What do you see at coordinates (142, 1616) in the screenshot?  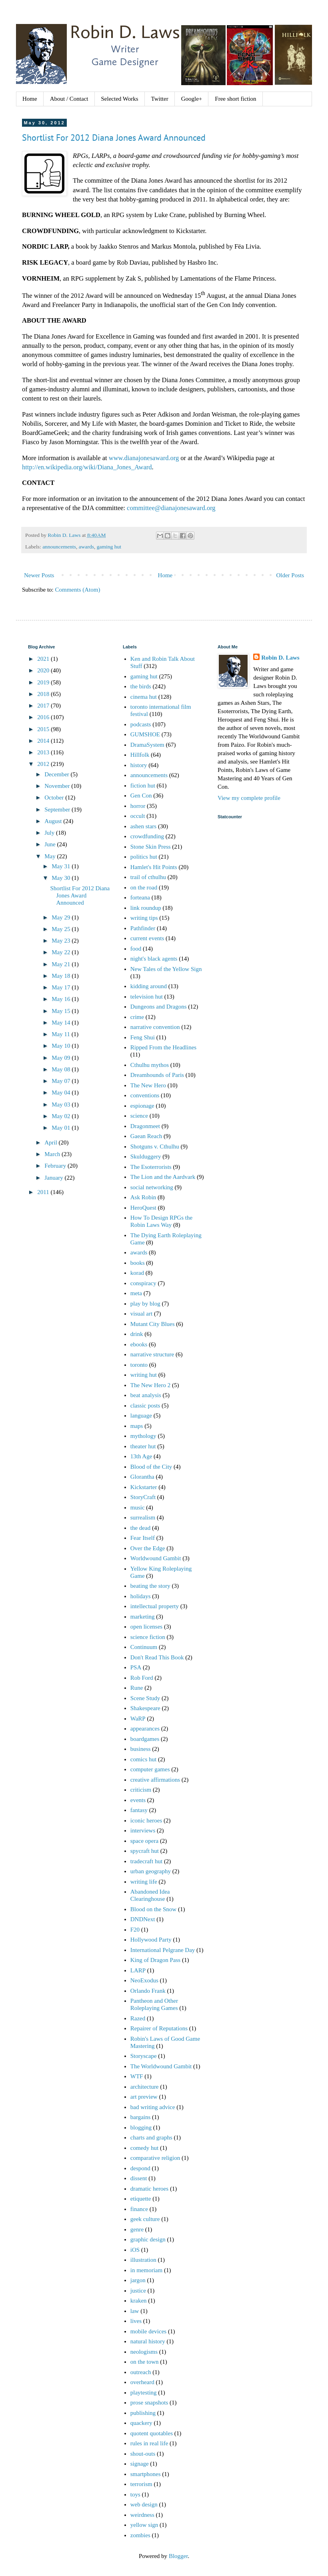 I see `marketing` at bounding box center [142, 1616].